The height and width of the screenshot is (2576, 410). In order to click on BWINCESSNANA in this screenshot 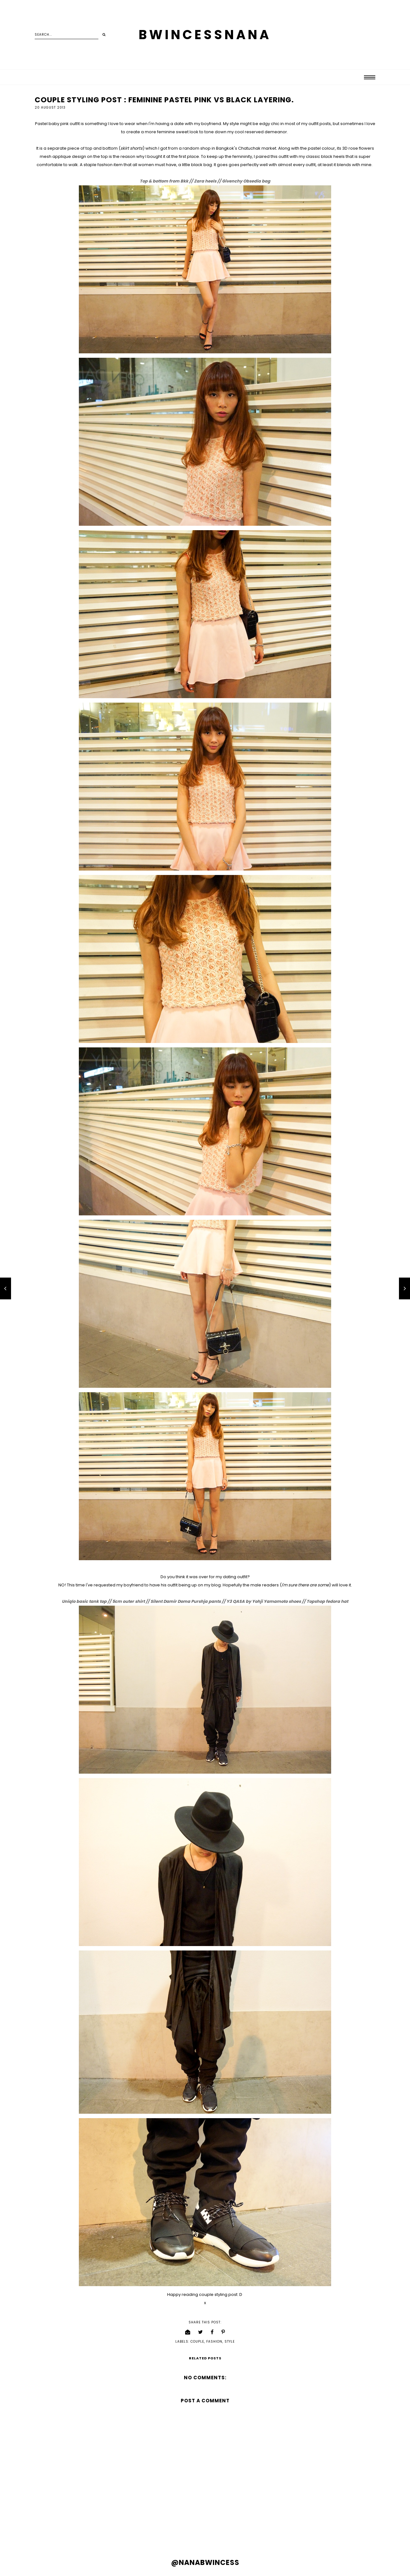, I will do `click(205, 35)`.